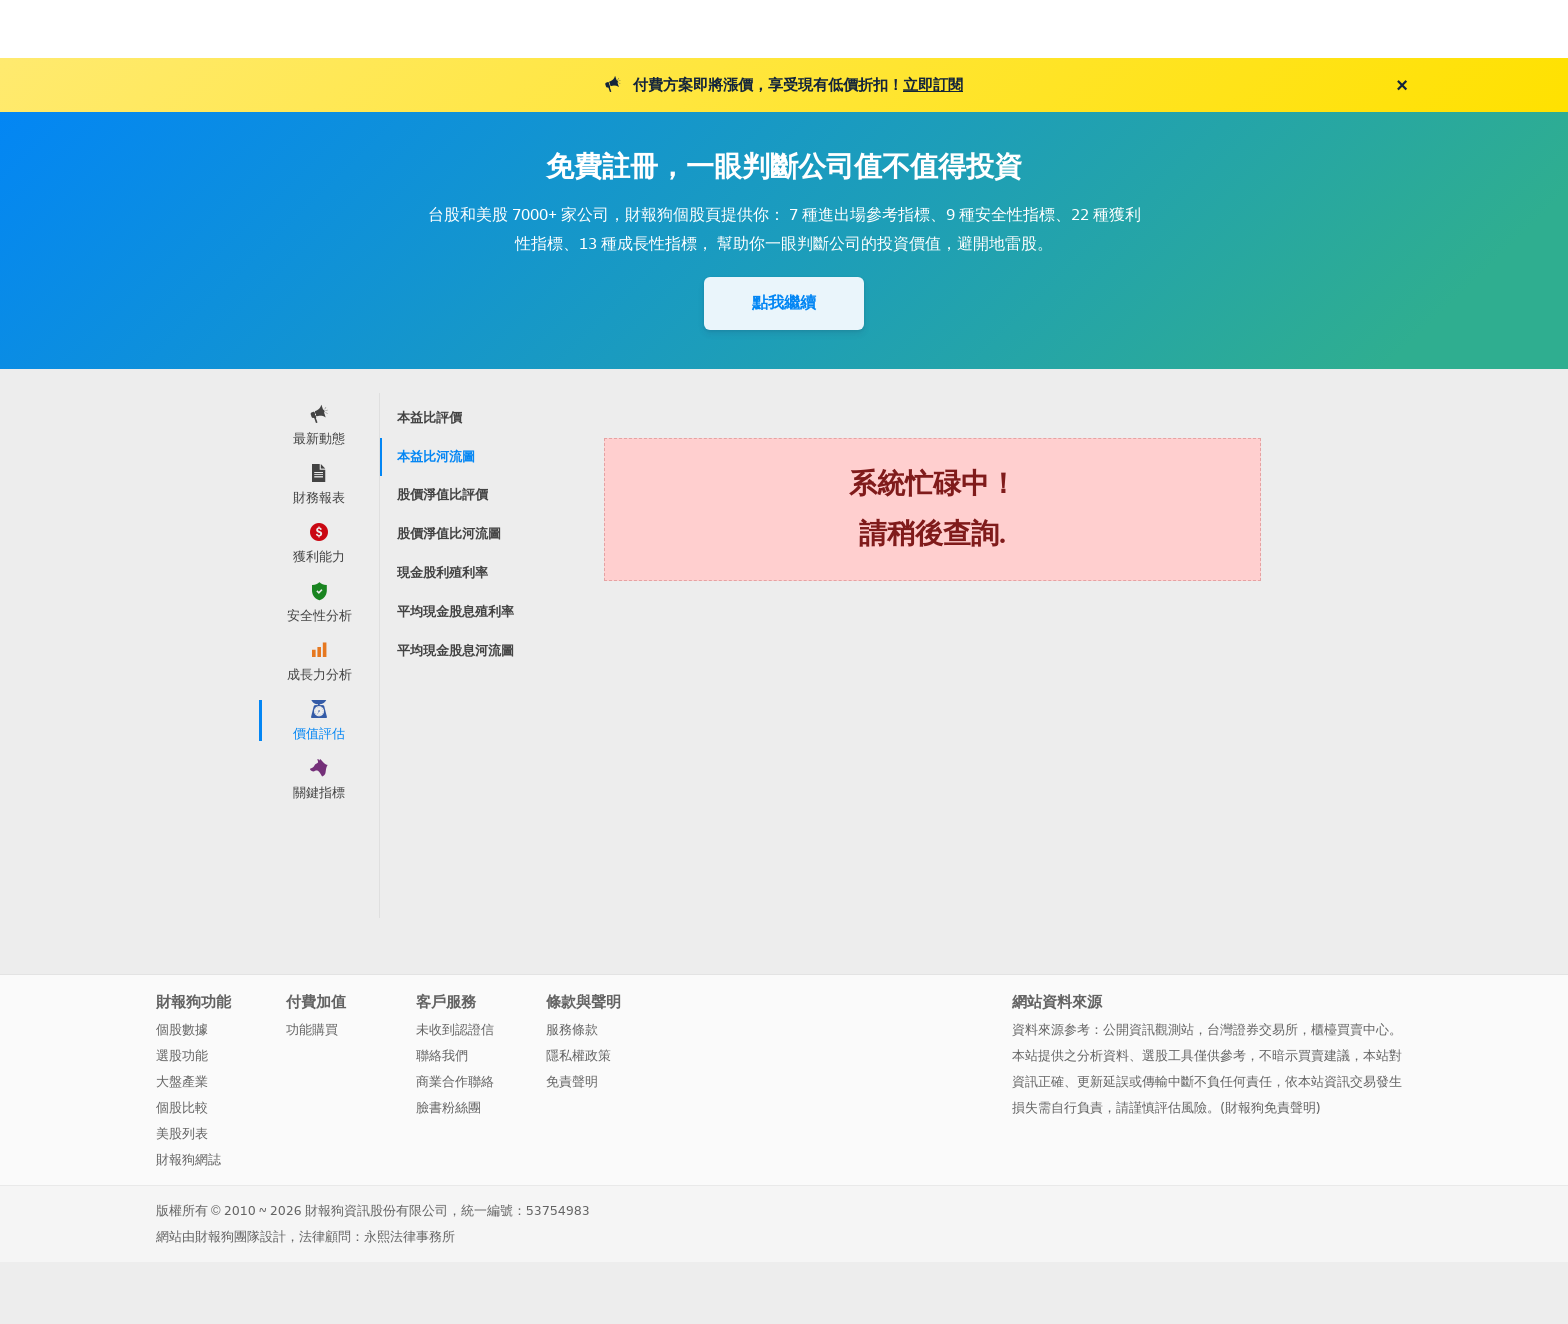  What do you see at coordinates (1148, 1029) in the screenshot?
I see `公開資訊觀測站` at bounding box center [1148, 1029].